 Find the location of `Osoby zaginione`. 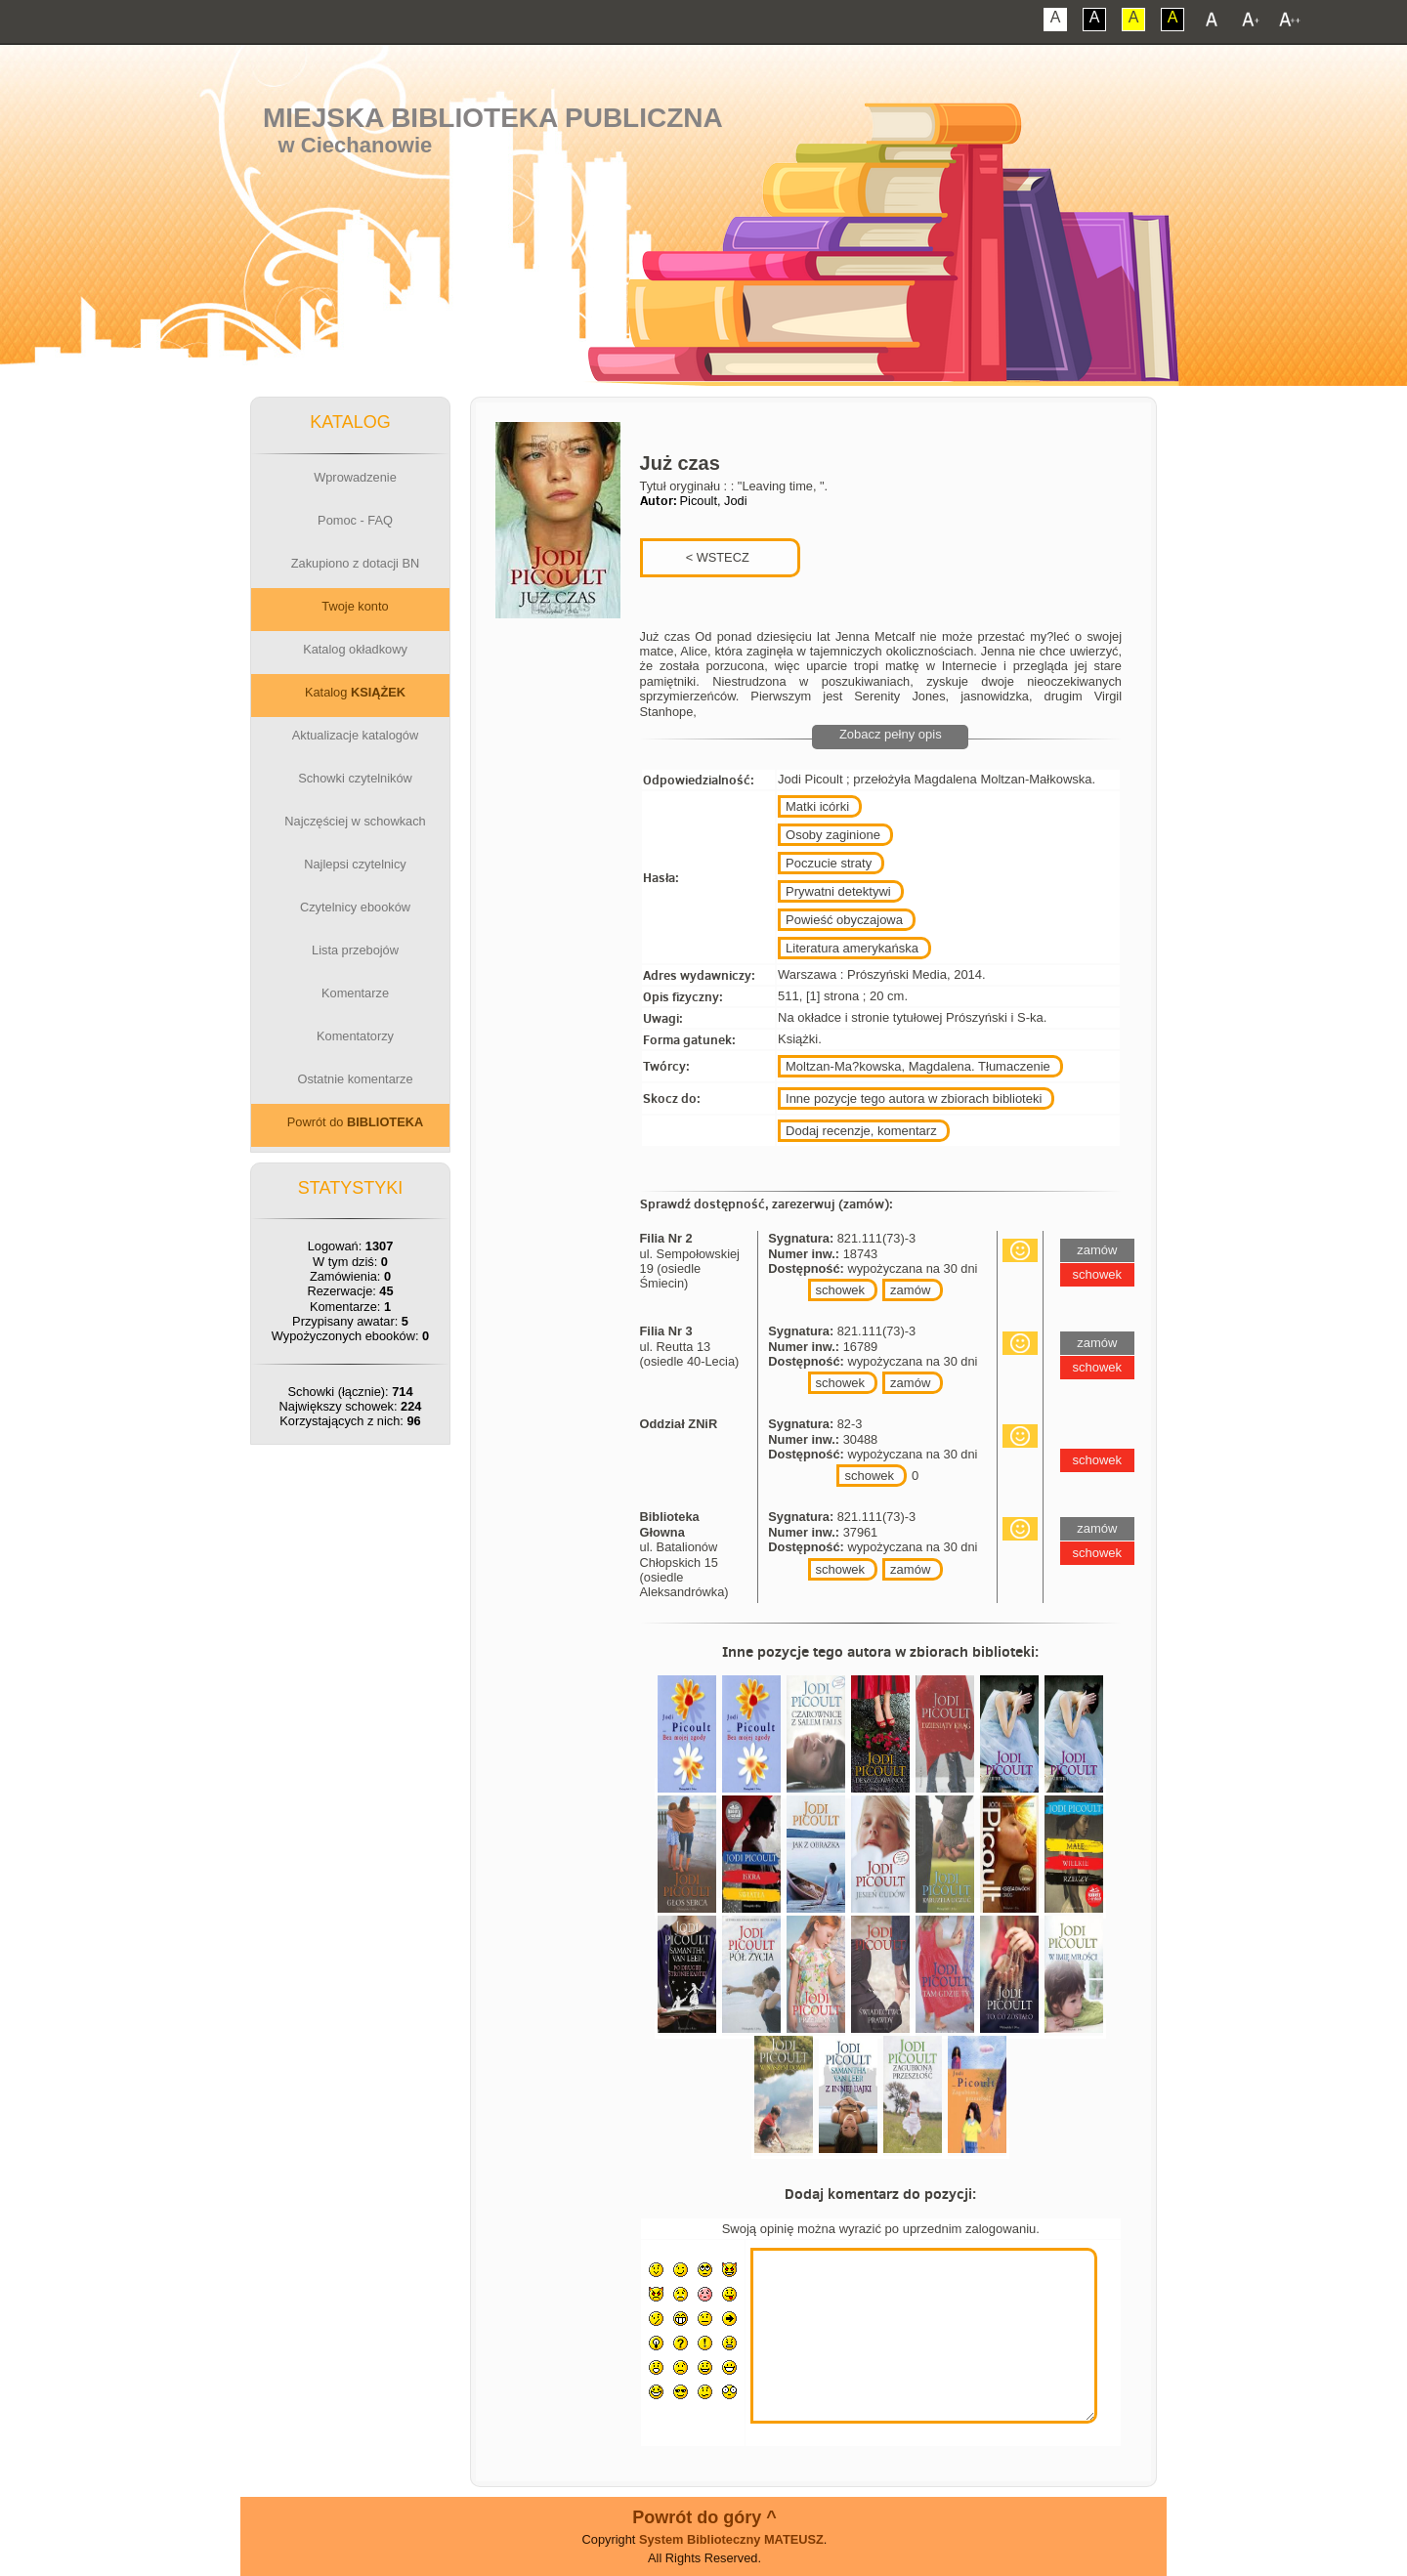

Osoby zaginione is located at coordinates (833, 834).